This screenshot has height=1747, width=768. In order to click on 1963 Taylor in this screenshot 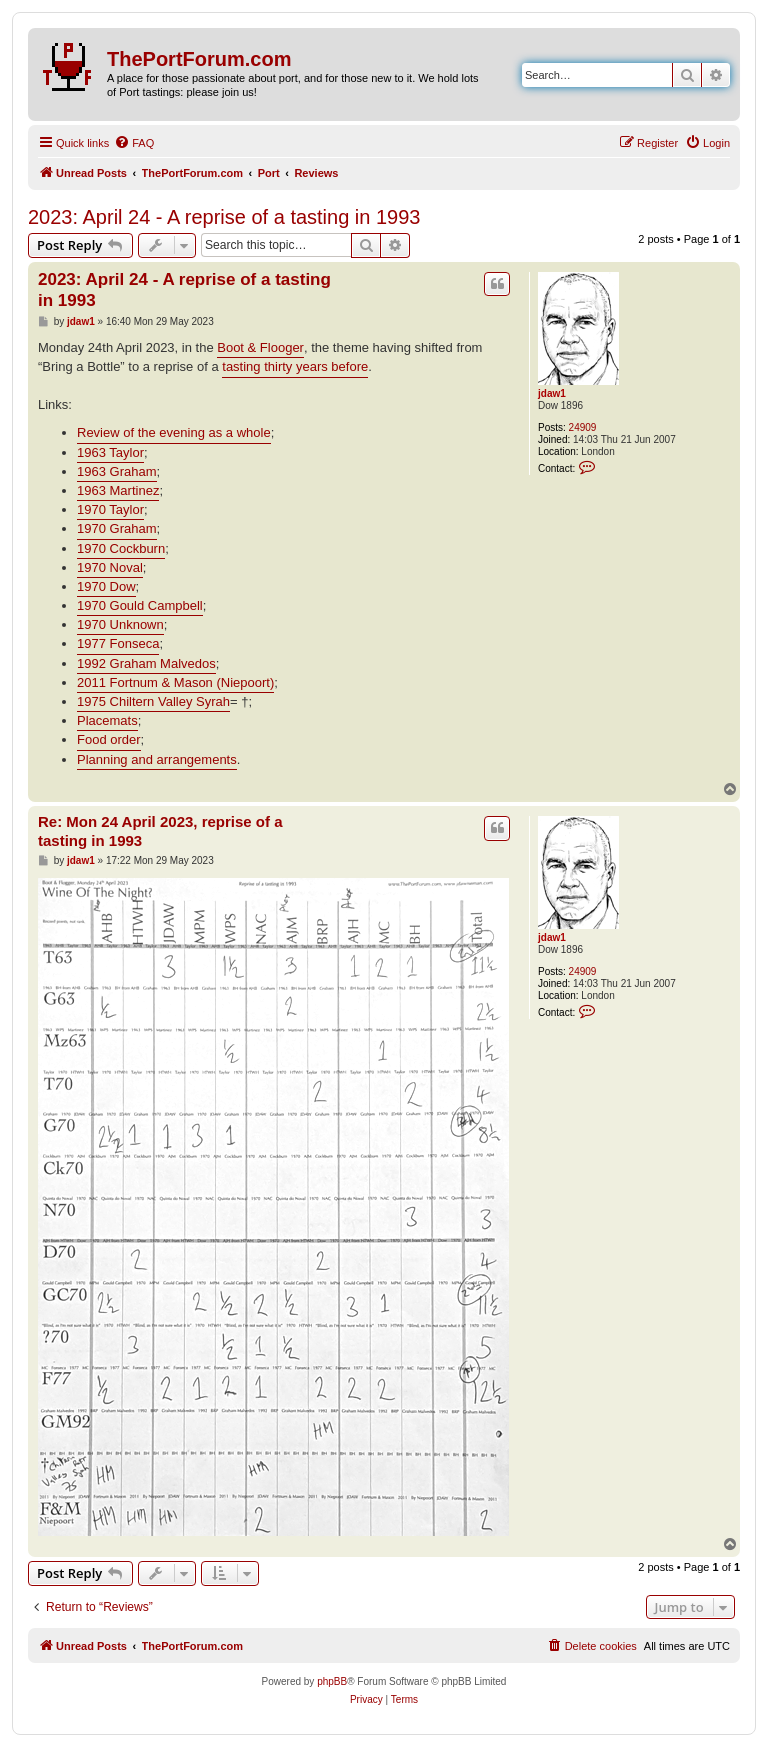, I will do `click(110, 452)`.